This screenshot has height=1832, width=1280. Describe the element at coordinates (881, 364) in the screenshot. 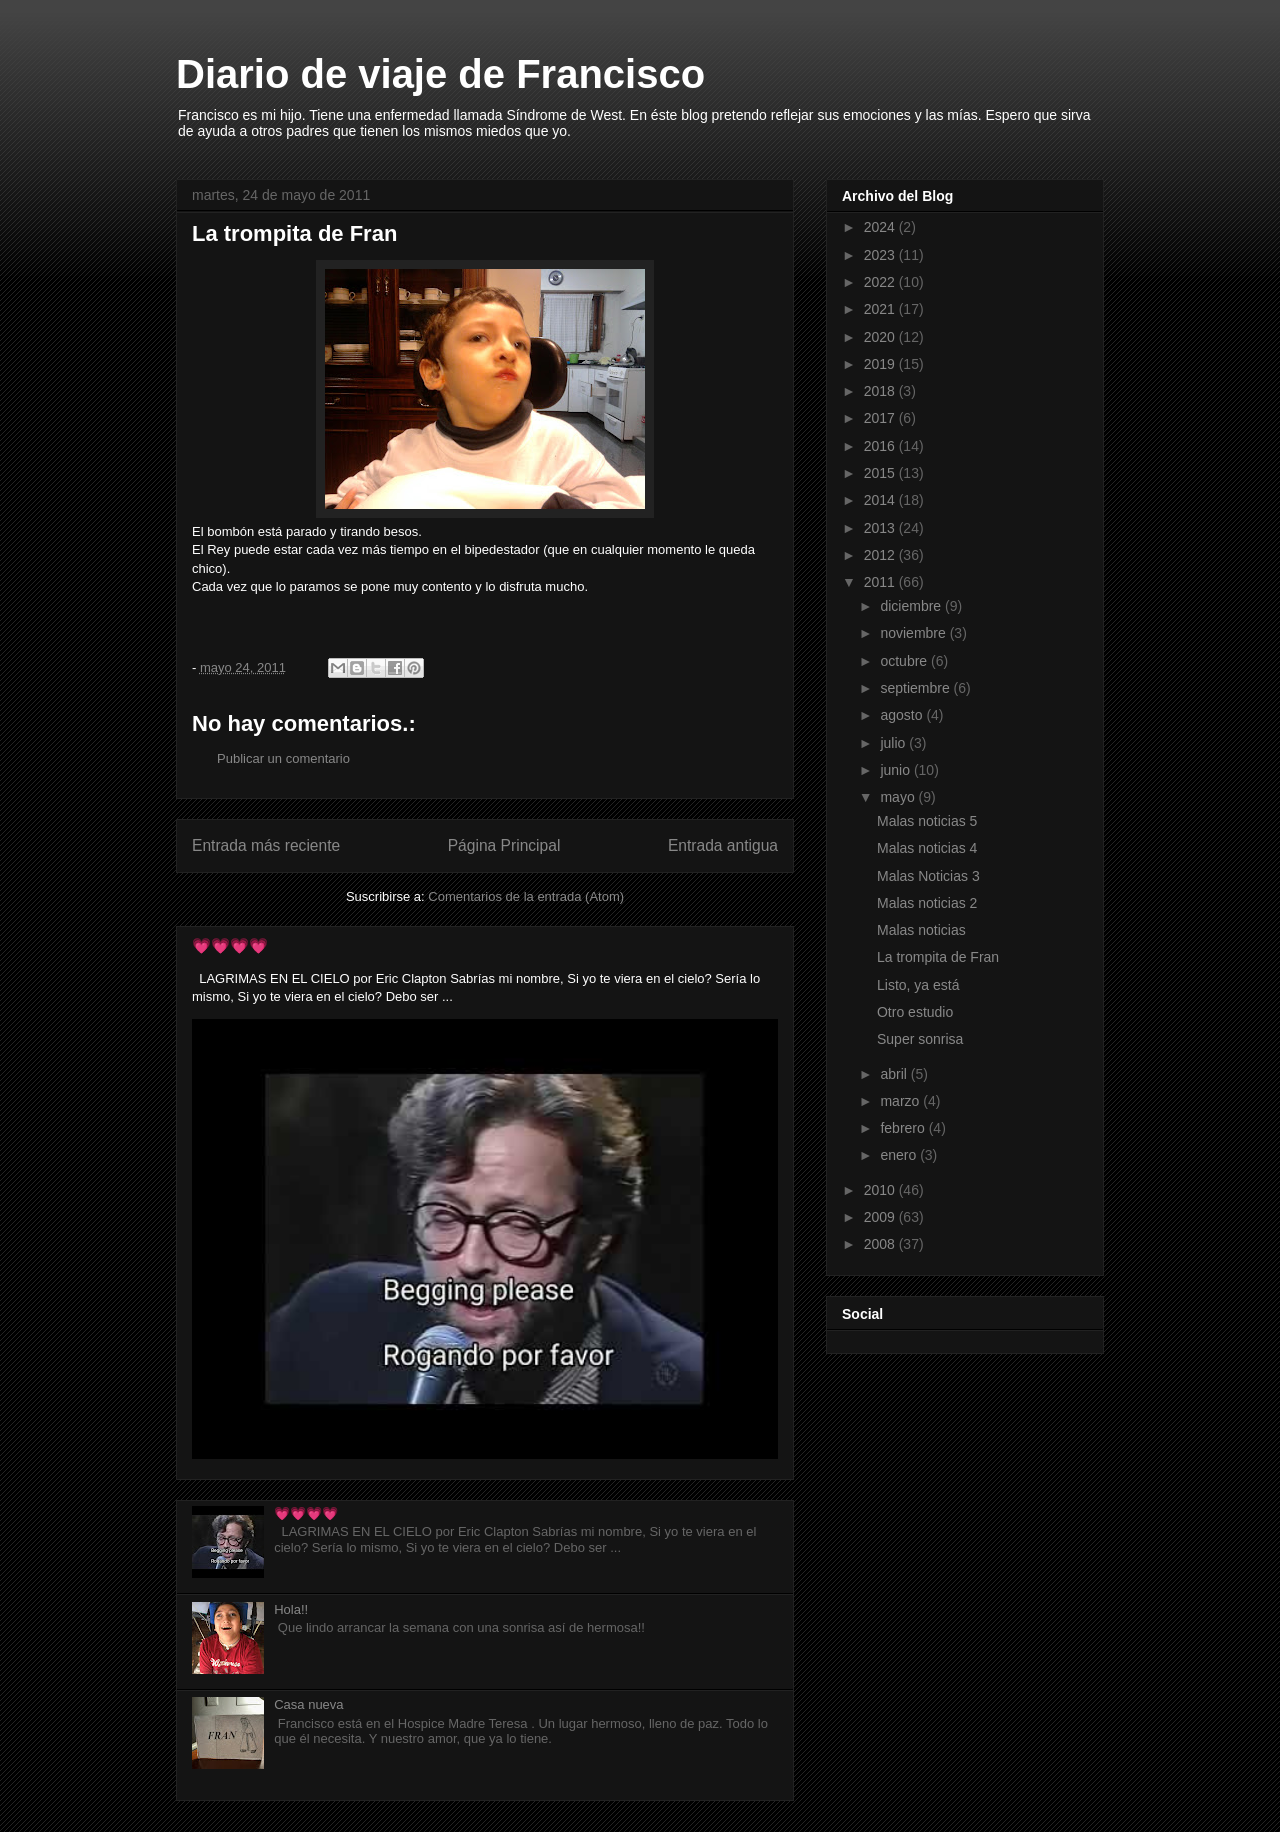

I see `2019` at that location.